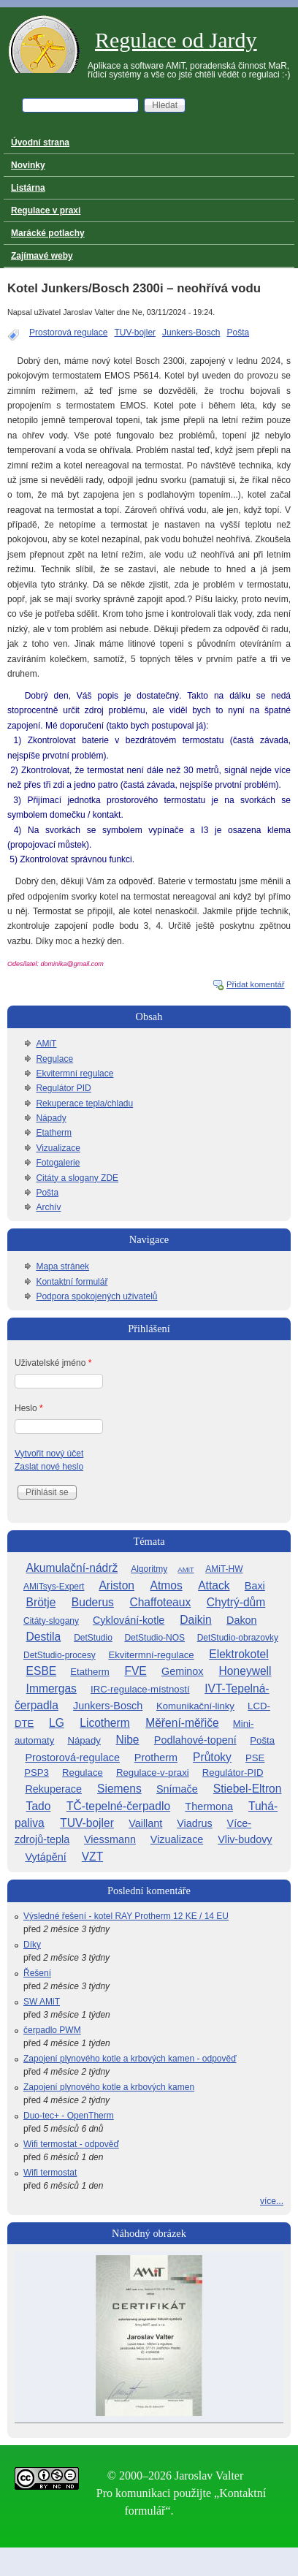 Image resolution: width=298 pixels, height=2576 pixels. What do you see at coordinates (45, 1857) in the screenshot?
I see `Vytápění` at bounding box center [45, 1857].